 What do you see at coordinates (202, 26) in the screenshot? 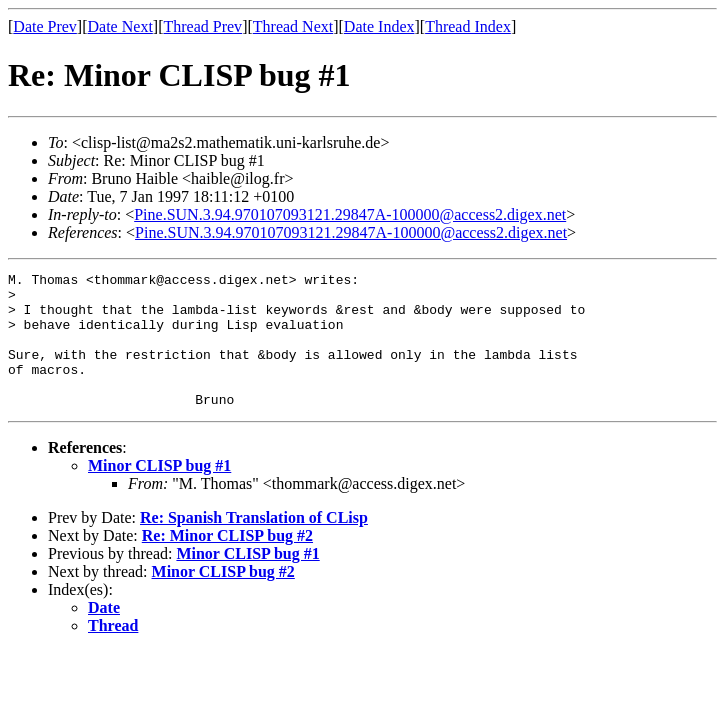
I see `Thread Prev` at bounding box center [202, 26].